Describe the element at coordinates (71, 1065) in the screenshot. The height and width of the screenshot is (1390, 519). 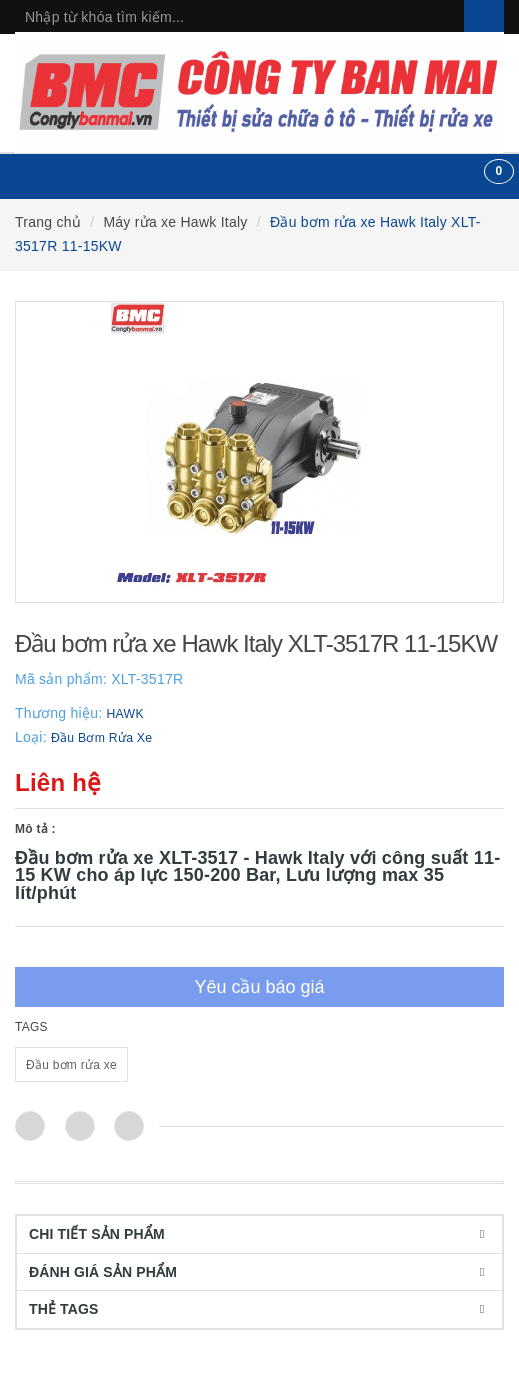
I see `Đầu bơm rửa xe` at that location.